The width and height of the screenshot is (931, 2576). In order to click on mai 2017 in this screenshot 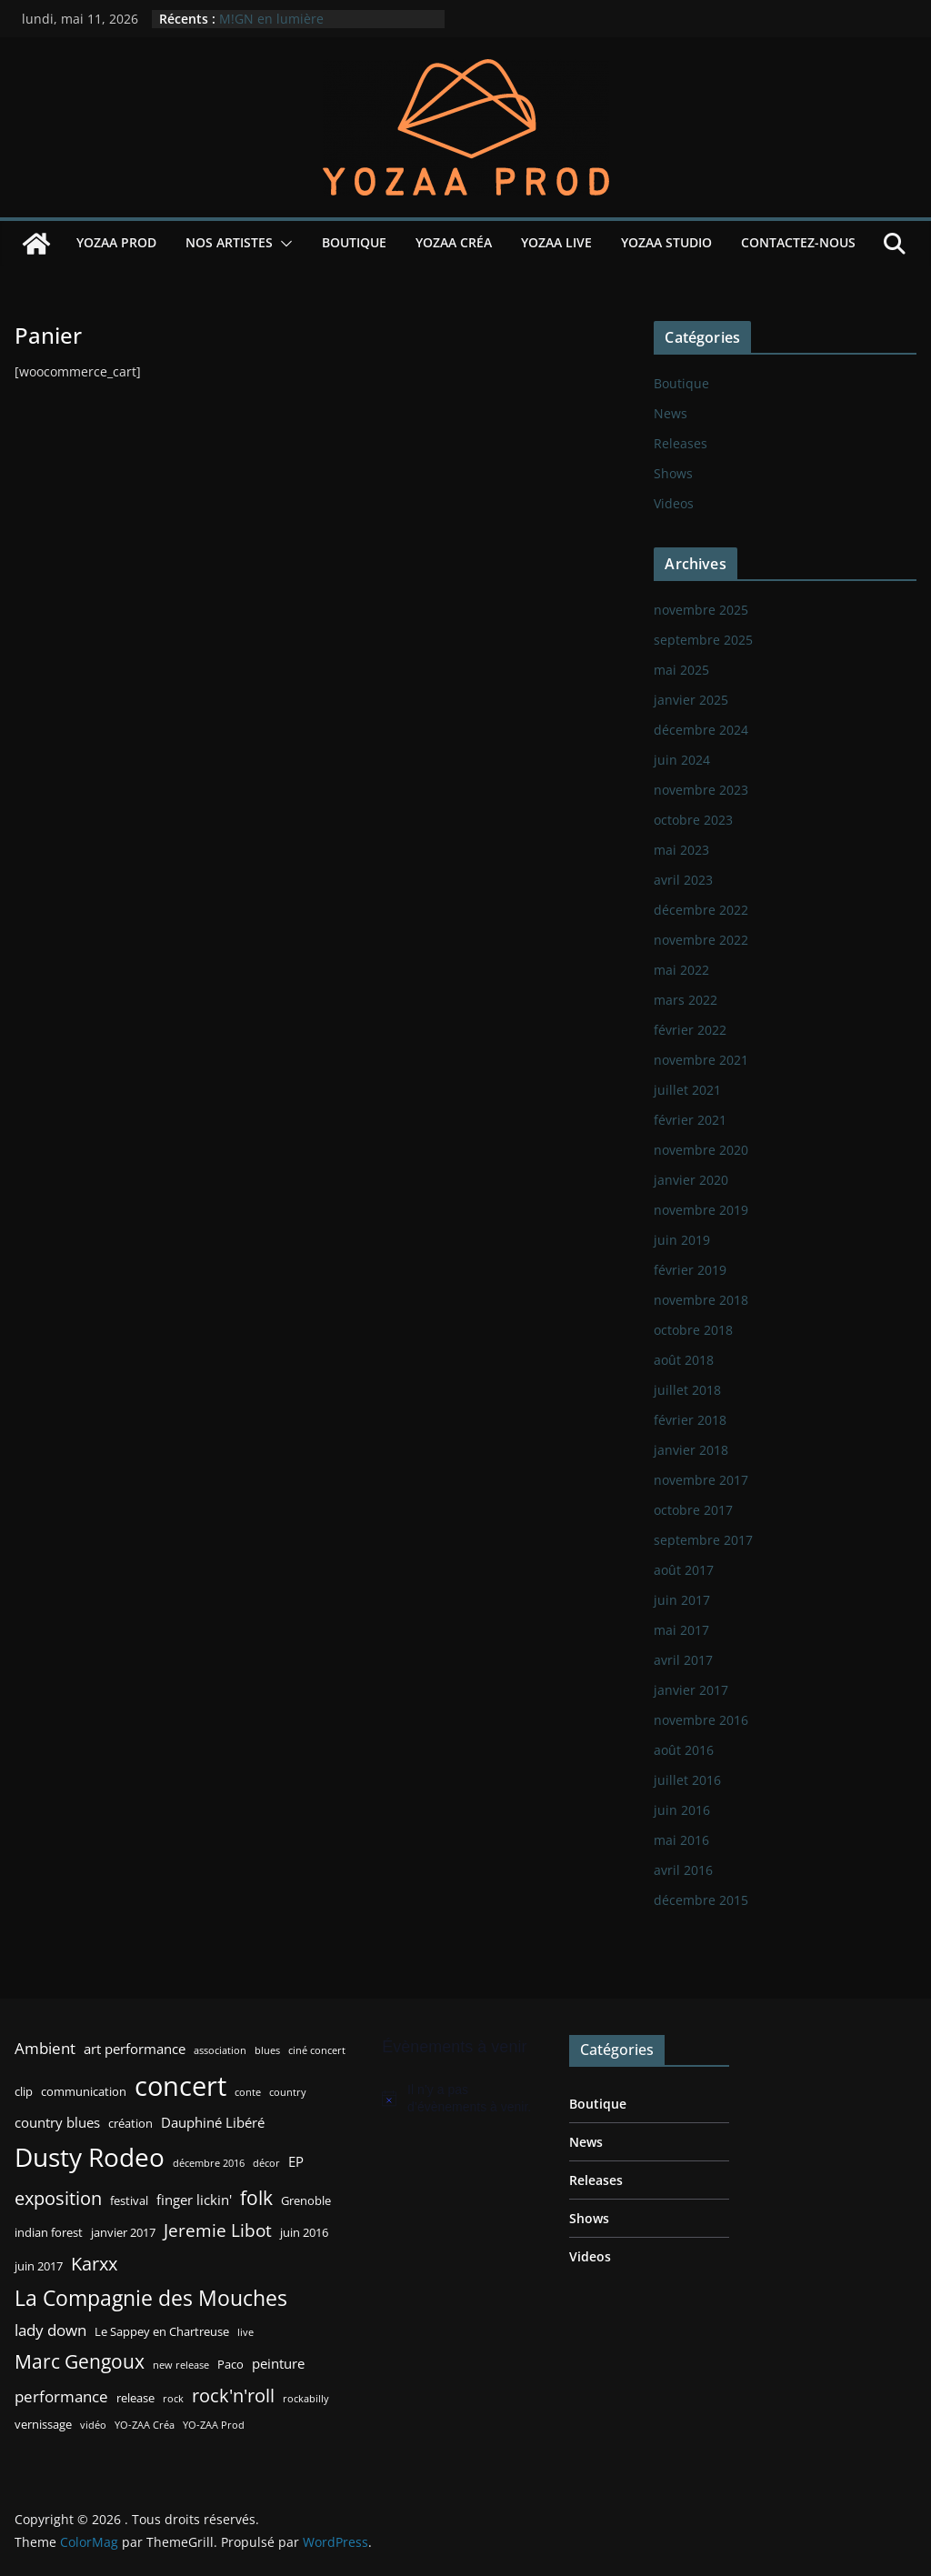, I will do `click(681, 1630)`.